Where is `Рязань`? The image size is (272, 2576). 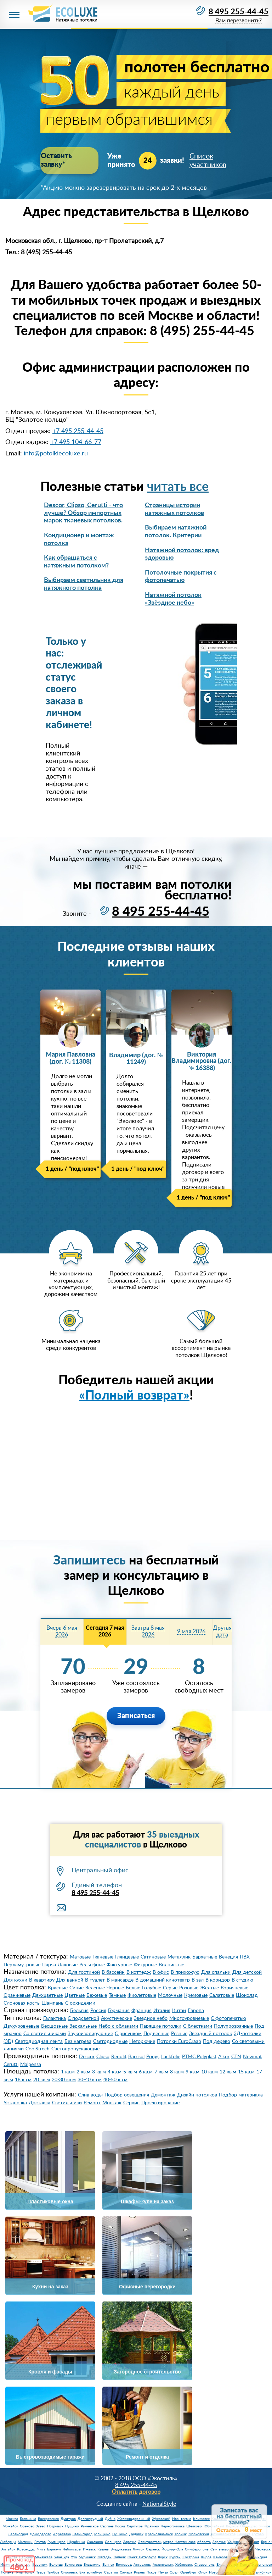
Рязань is located at coordinates (139, 2572).